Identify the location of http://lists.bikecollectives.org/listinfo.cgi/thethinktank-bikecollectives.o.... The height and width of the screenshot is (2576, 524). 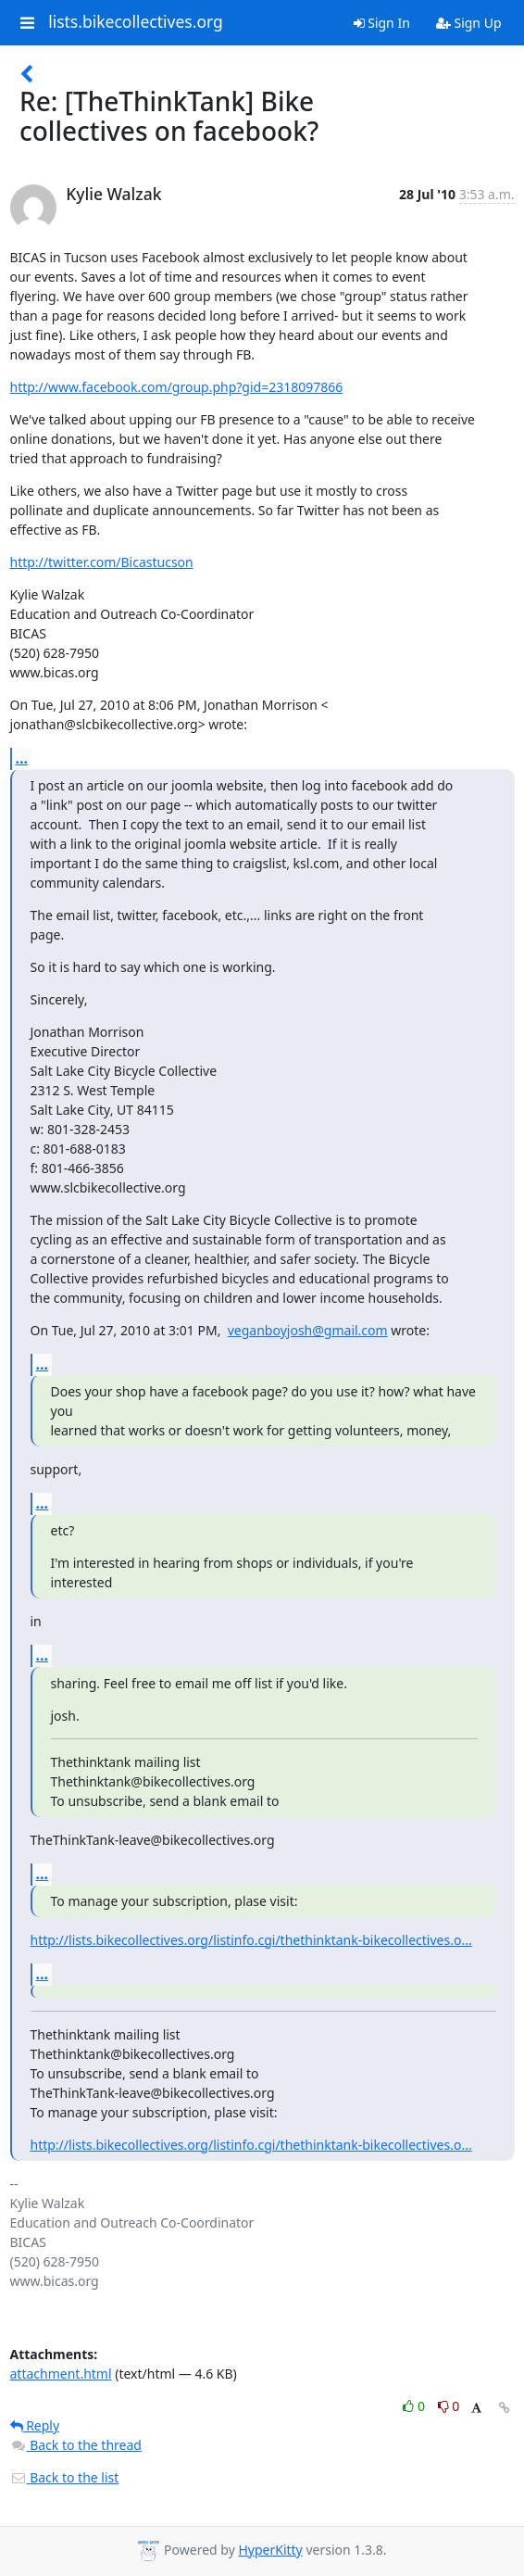
(251, 1940).